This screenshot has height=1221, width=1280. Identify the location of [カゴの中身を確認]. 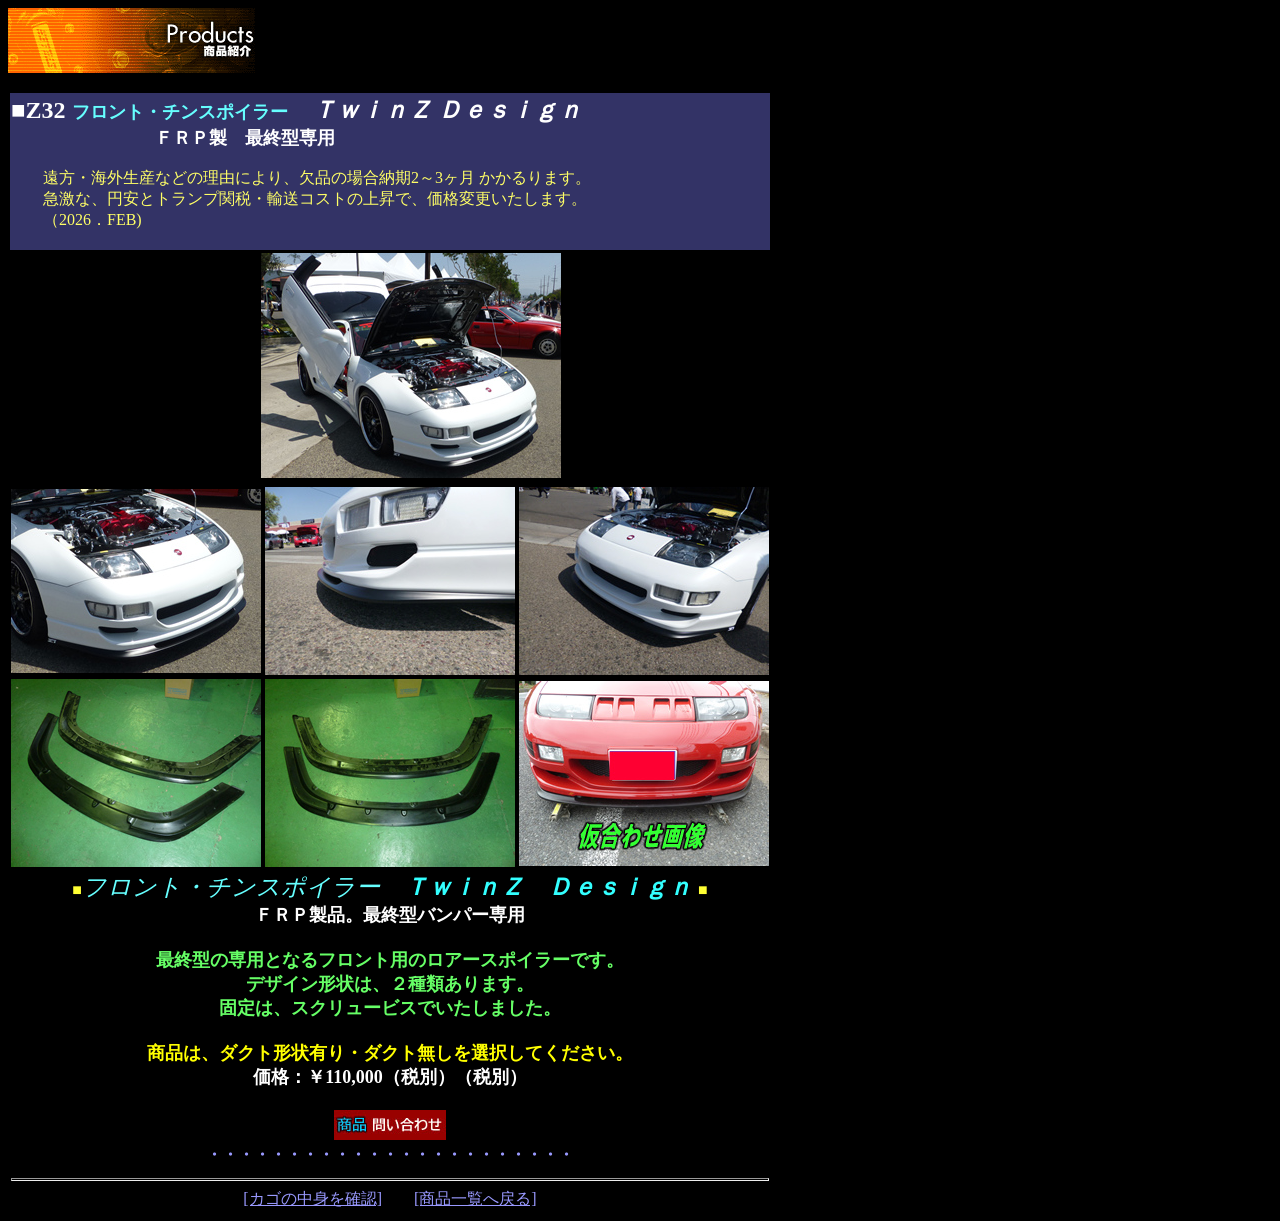
(312, 1198).